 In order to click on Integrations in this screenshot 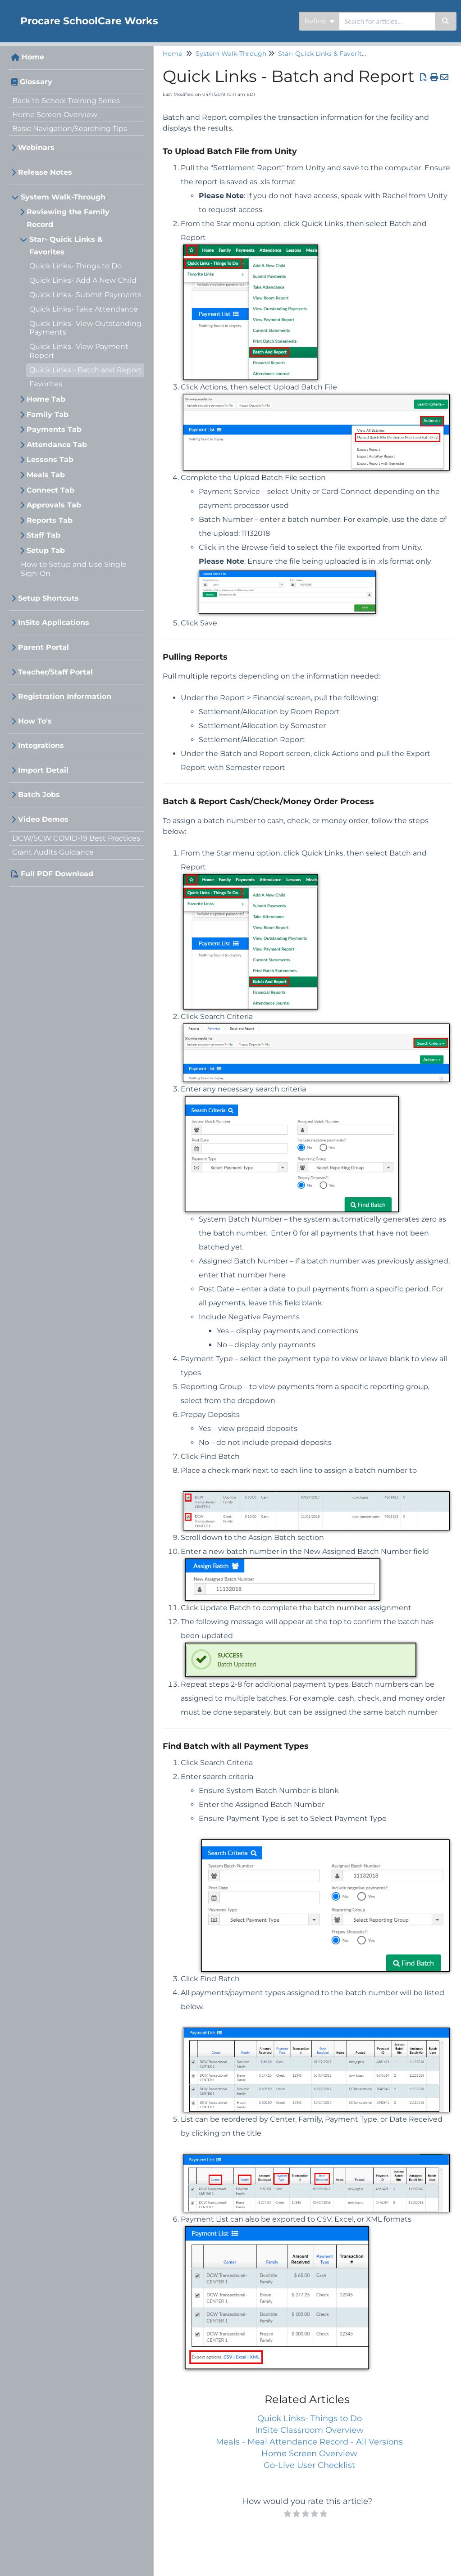, I will do `click(41, 745)`.